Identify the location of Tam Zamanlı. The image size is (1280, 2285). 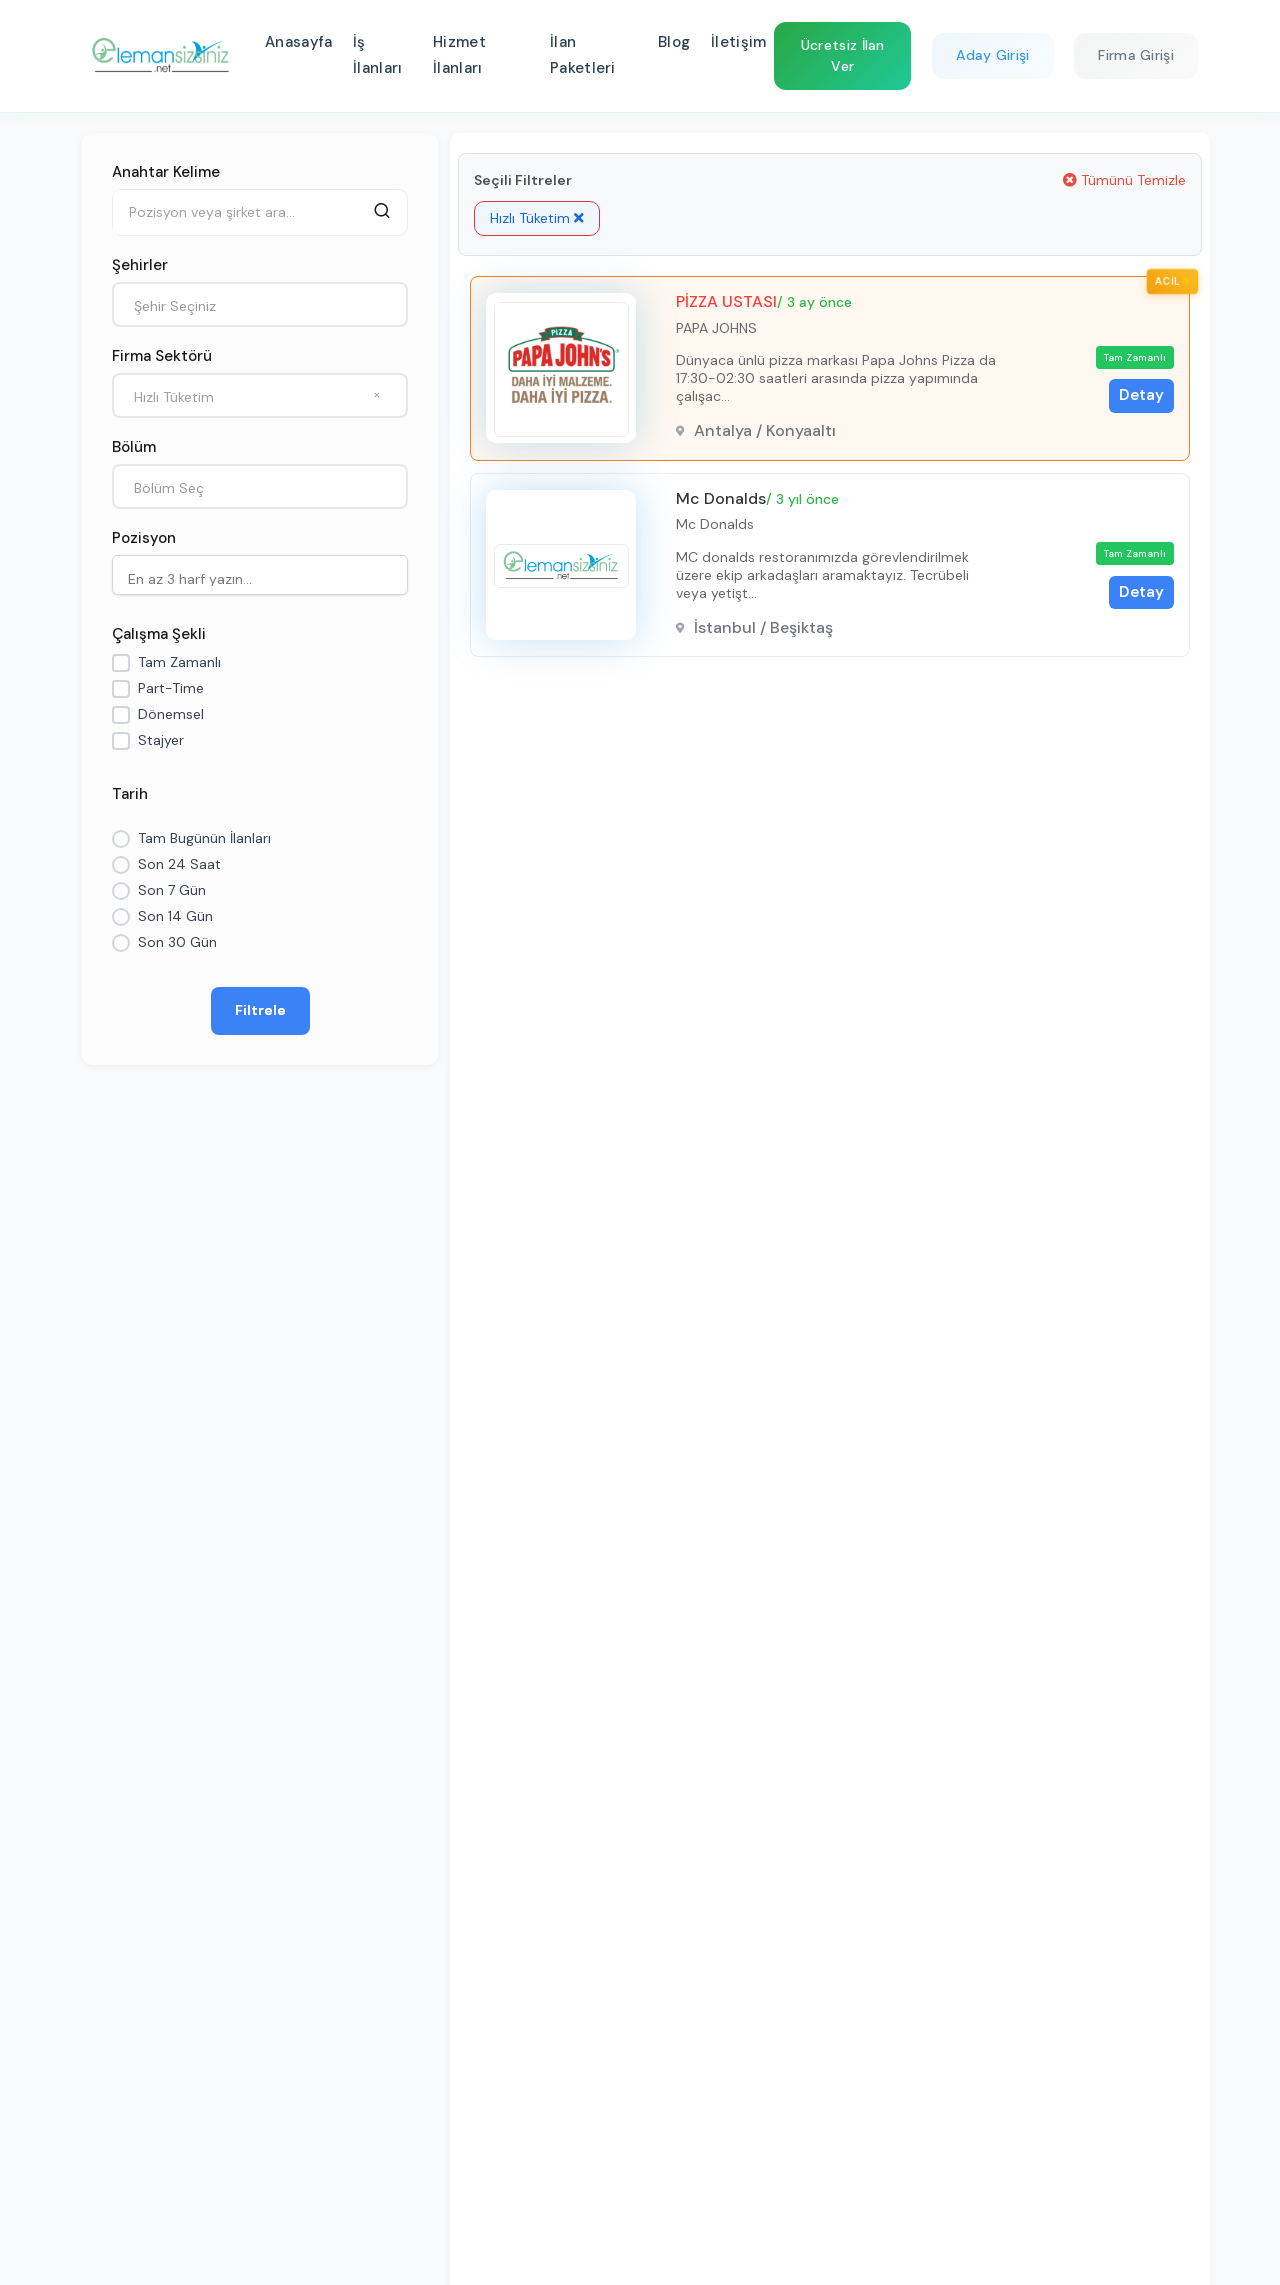
(179, 662).